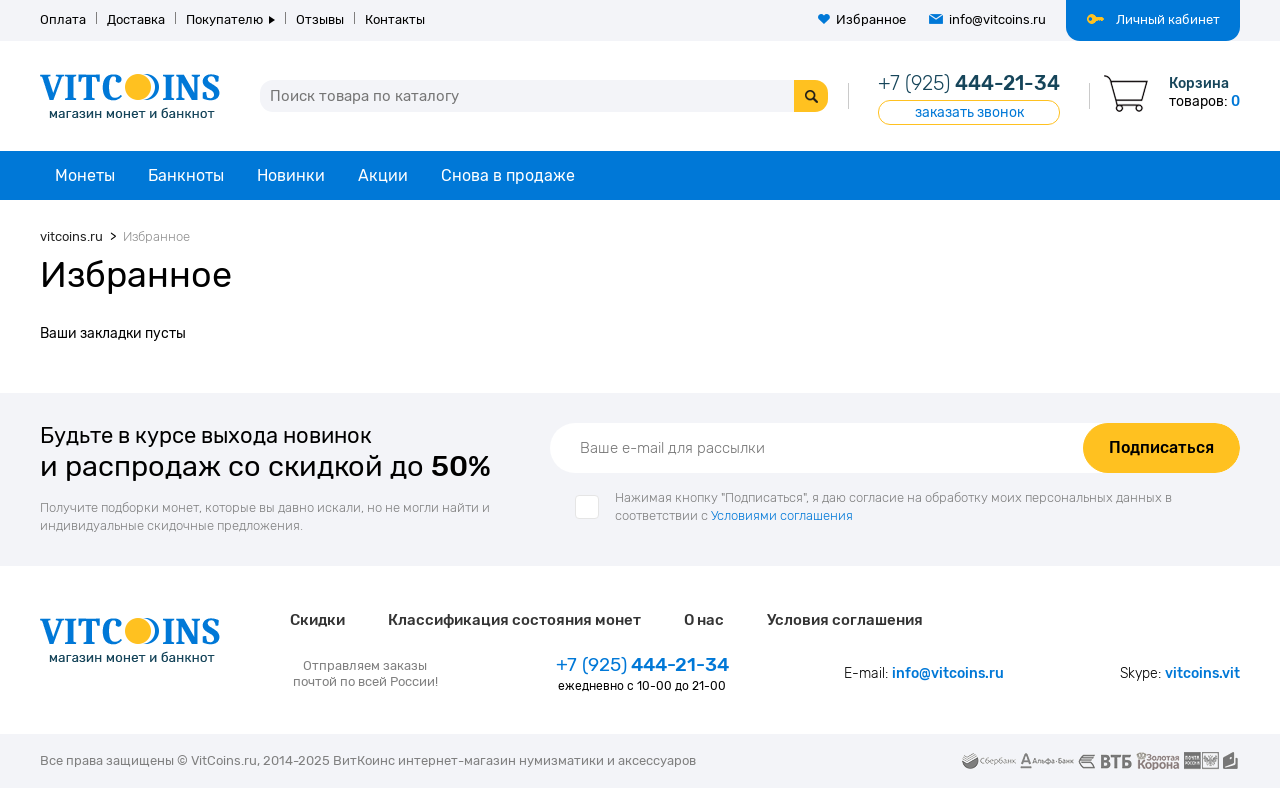 The width and height of the screenshot is (1280, 788). Describe the element at coordinates (782, 515) in the screenshot. I see `Условиями соглашения` at that location.